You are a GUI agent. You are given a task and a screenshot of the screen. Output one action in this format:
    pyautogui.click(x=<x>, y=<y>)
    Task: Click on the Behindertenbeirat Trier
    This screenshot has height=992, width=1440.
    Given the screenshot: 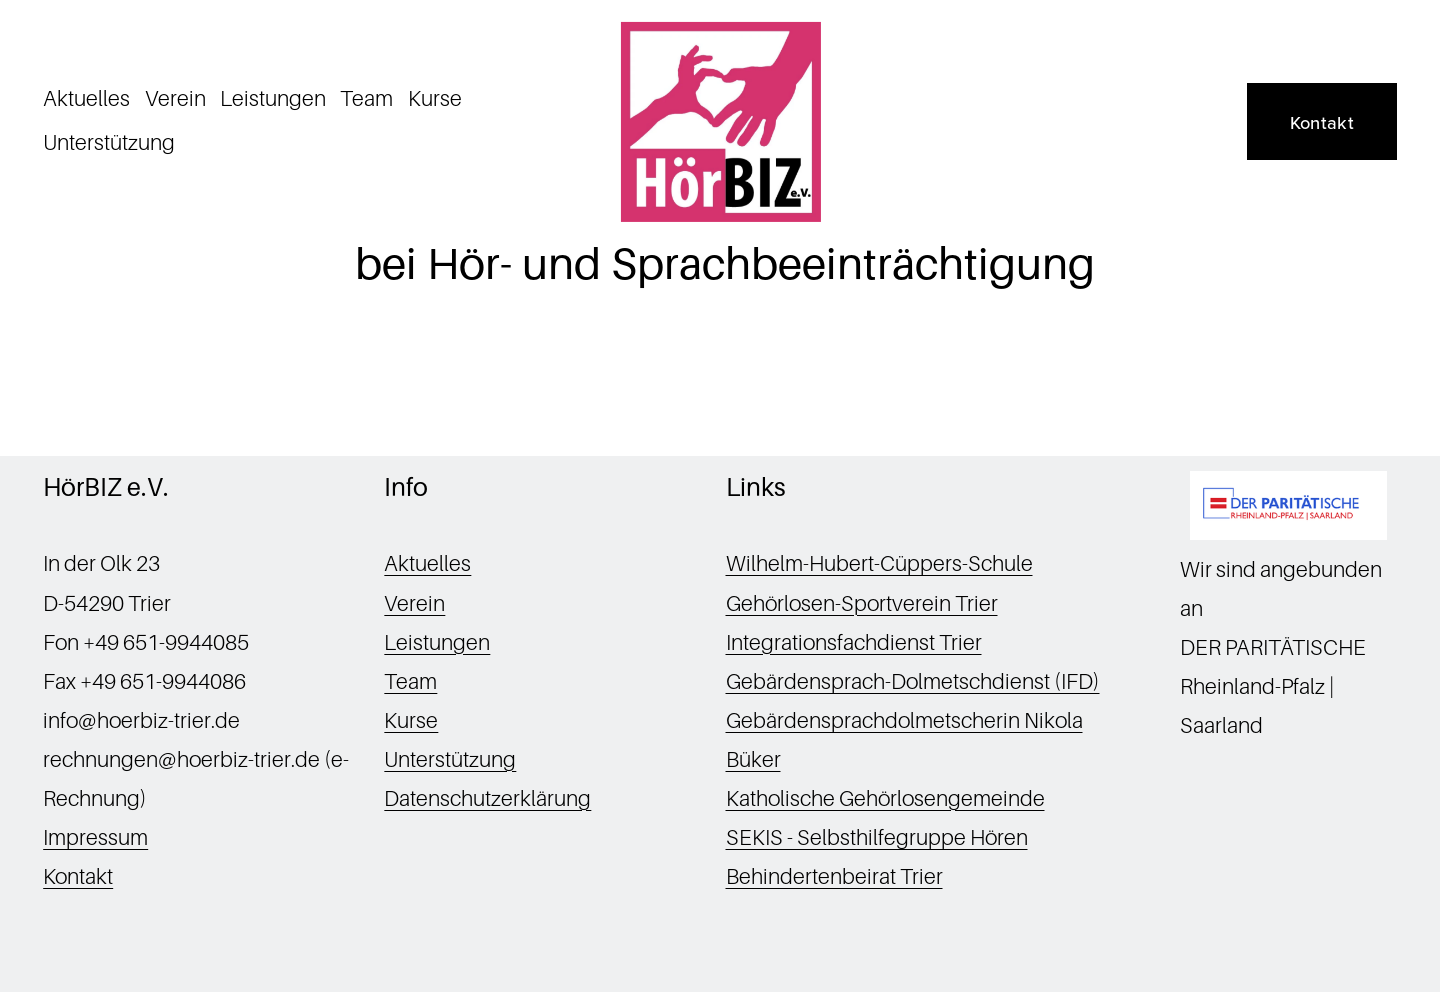 What is the action you would take?
    pyautogui.click(x=834, y=877)
    